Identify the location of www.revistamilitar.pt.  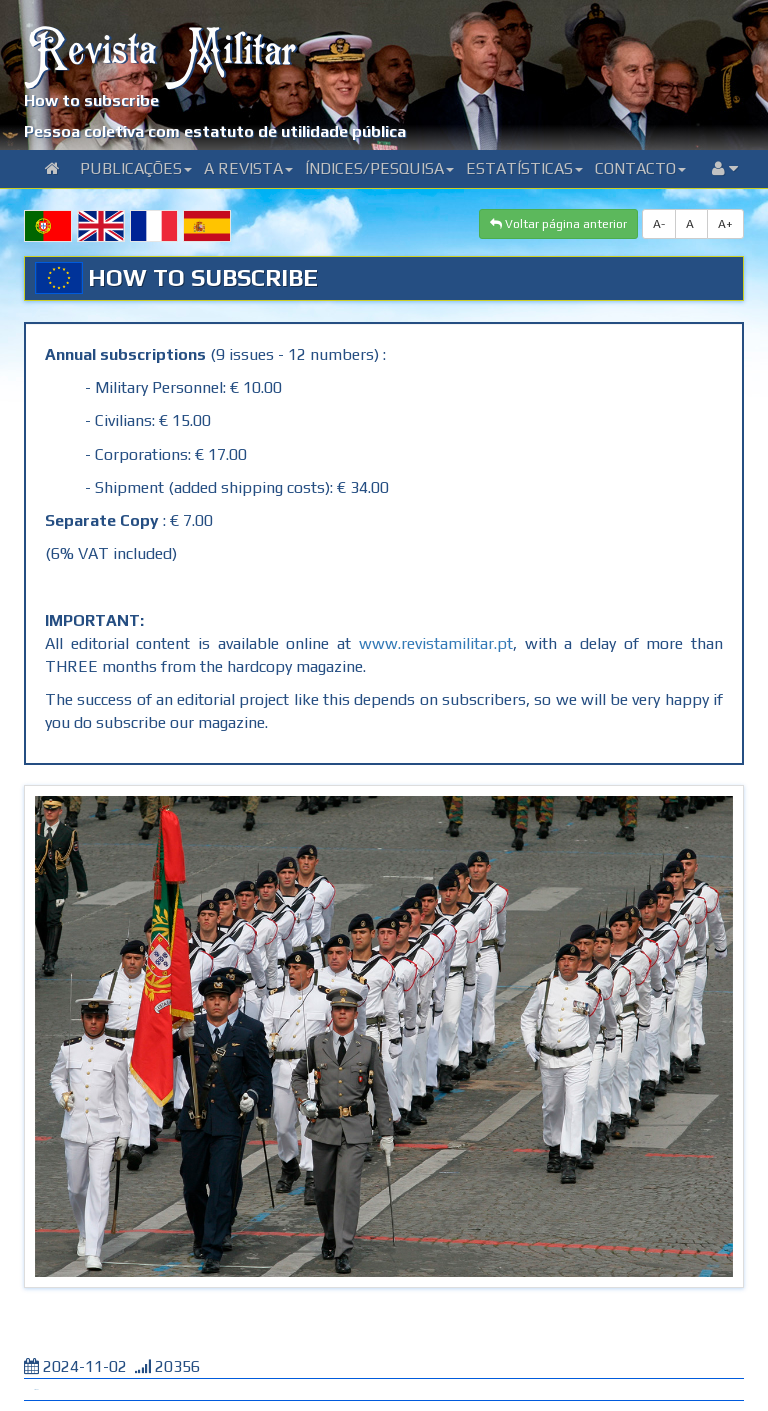
(436, 643).